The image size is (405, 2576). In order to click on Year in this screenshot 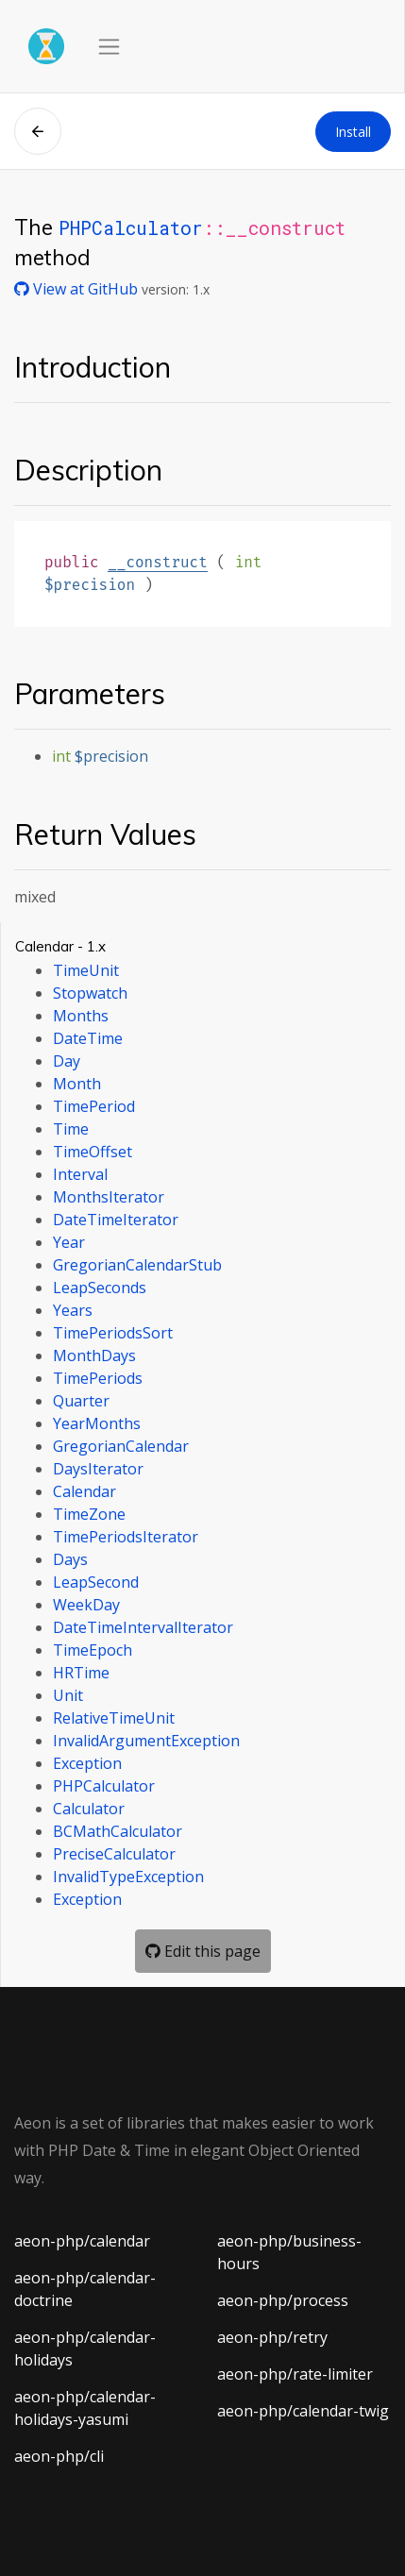, I will do `click(69, 1242)`.